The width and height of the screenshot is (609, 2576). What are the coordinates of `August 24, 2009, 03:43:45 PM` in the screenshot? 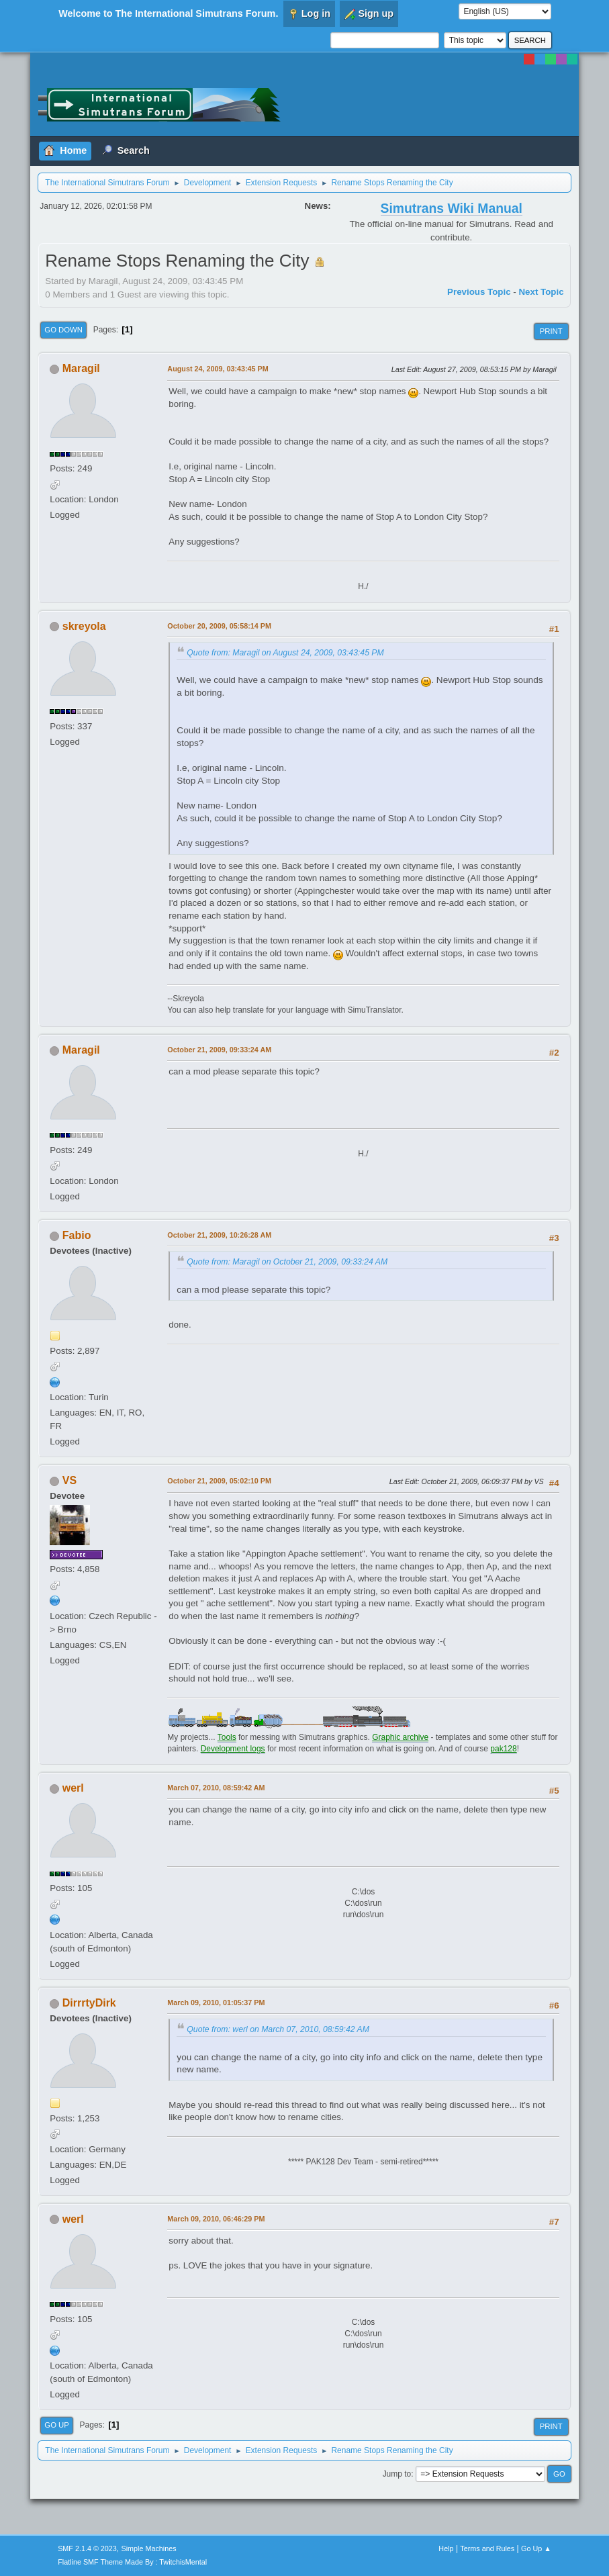 It's located at (217, 369).